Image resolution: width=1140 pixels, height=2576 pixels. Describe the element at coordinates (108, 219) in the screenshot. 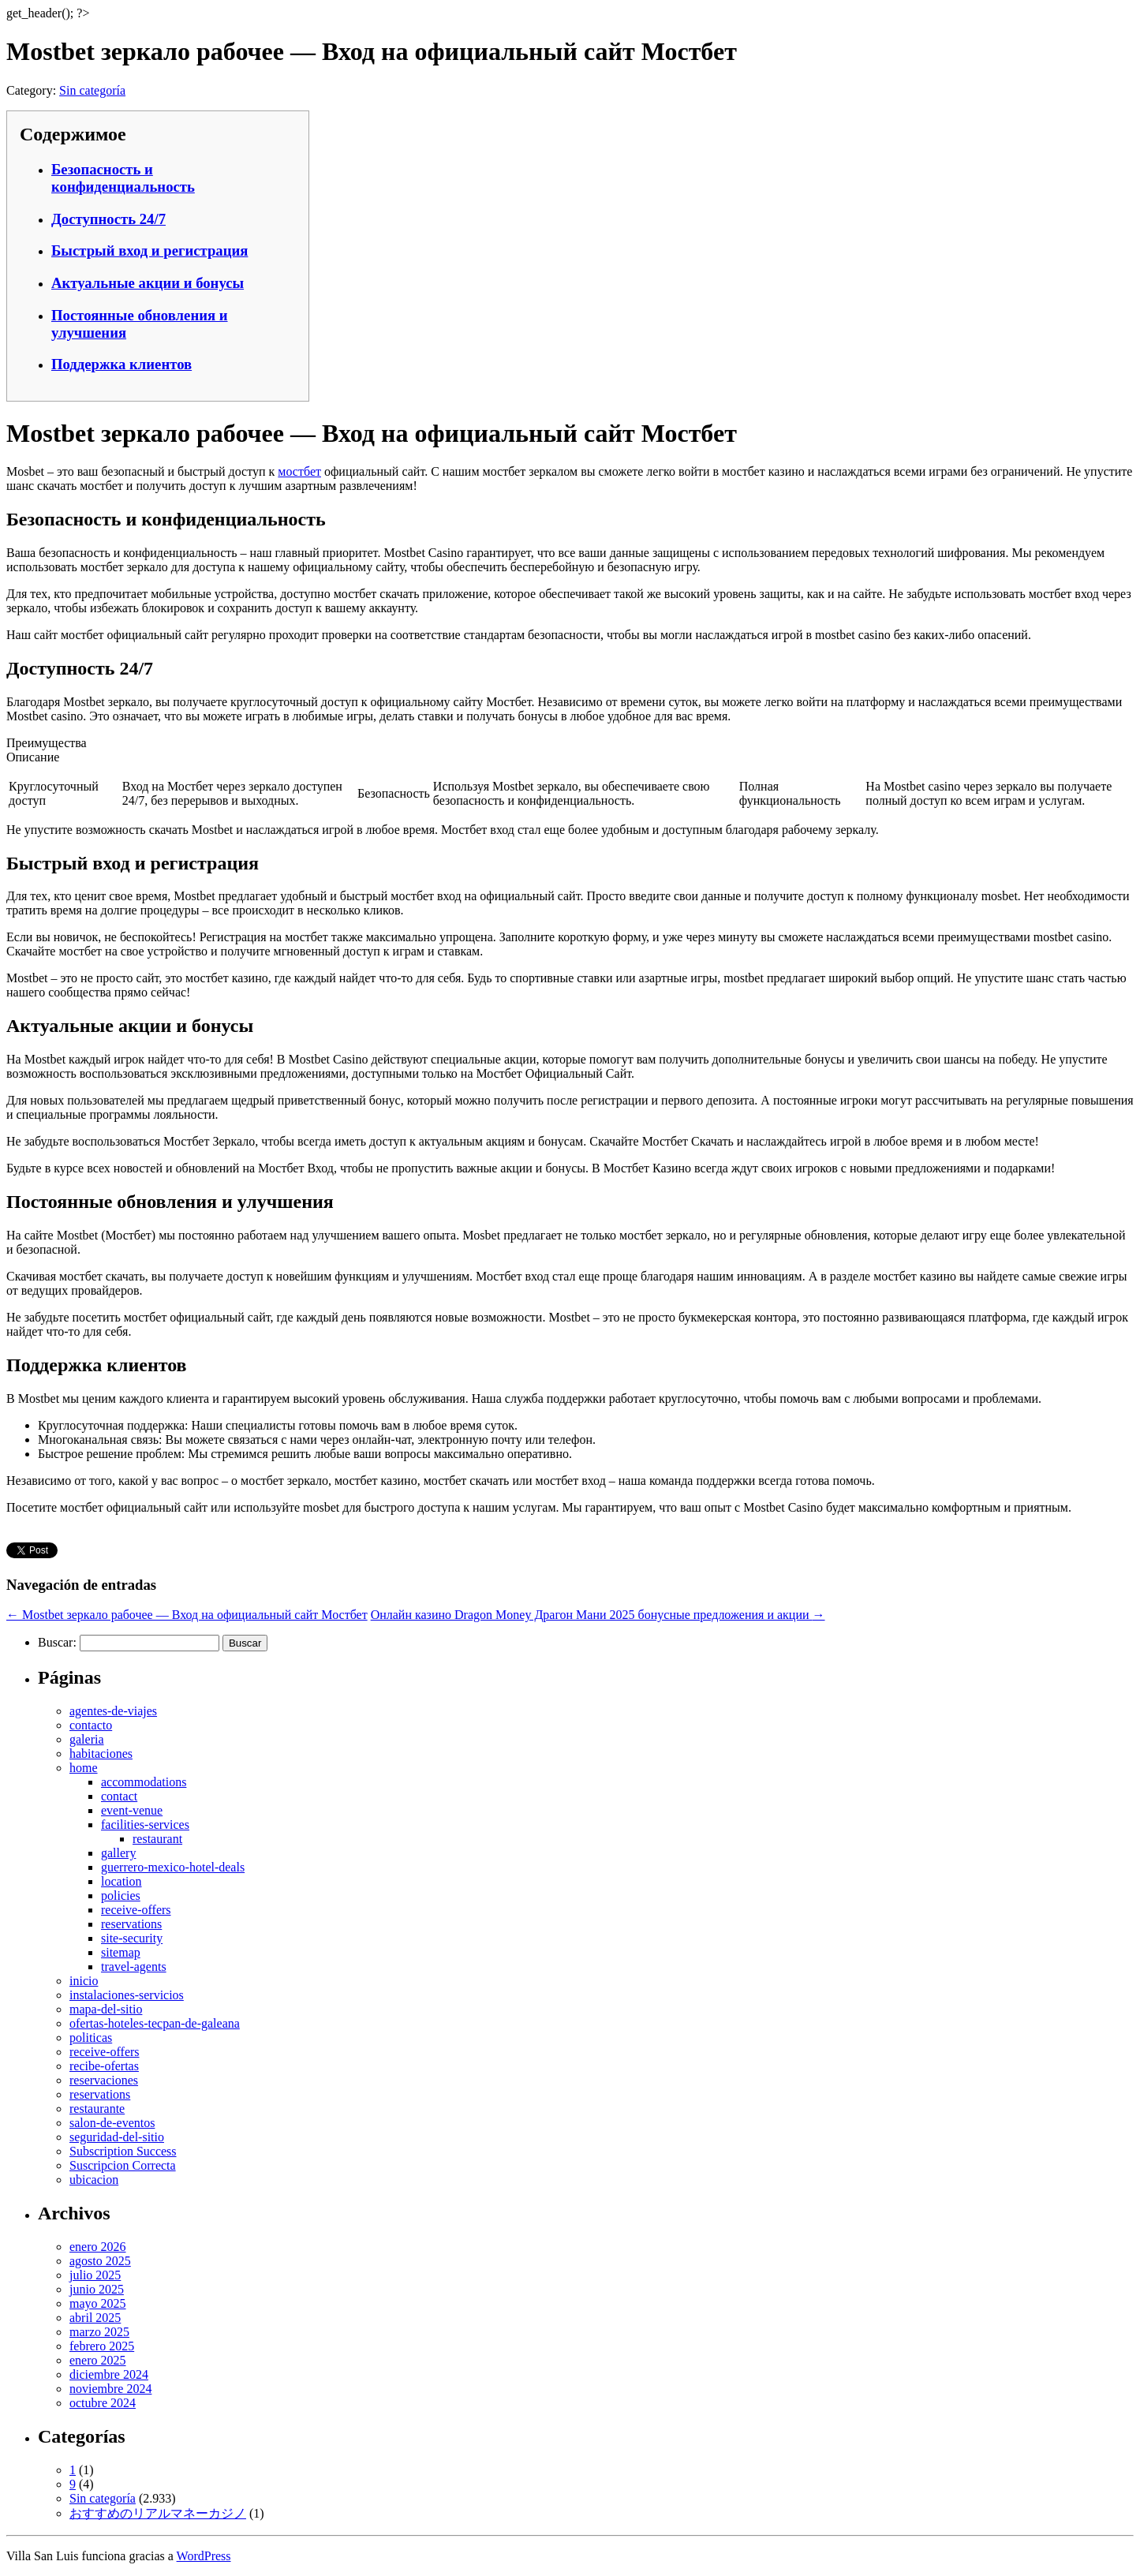

I see `Доступность 24/7` at that location.